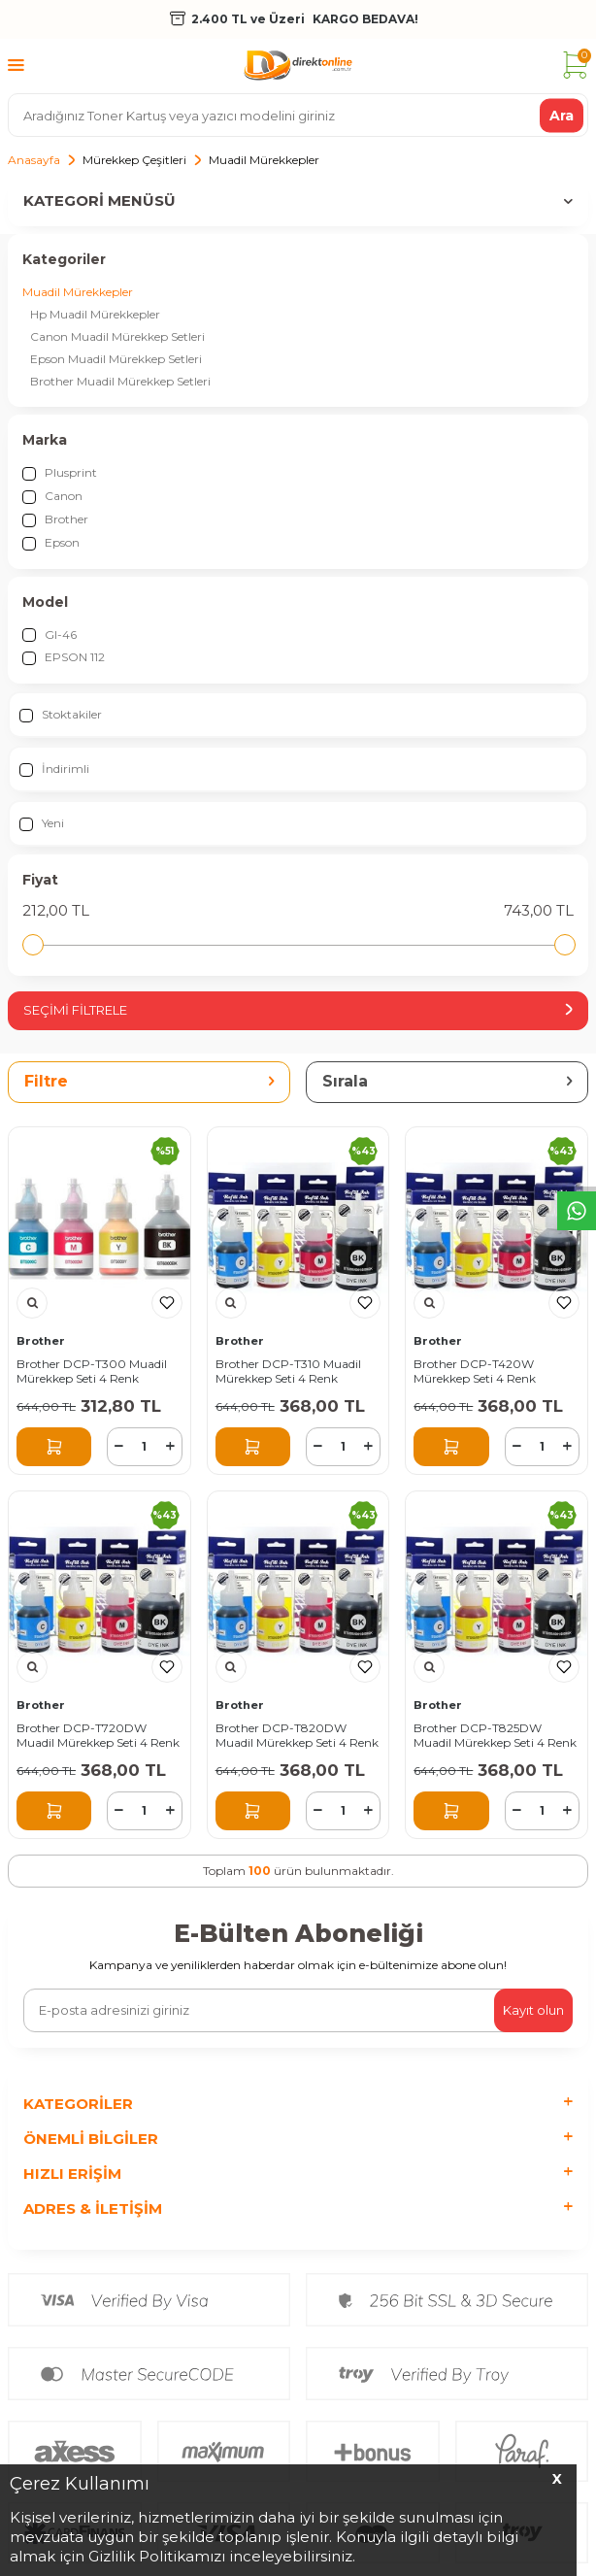 The height and width of the screenshot is (2576, 596). Describe the element at coordinates (134, 159) in the screenshot. I see `Mürekkep Çeşitleri` at that location.